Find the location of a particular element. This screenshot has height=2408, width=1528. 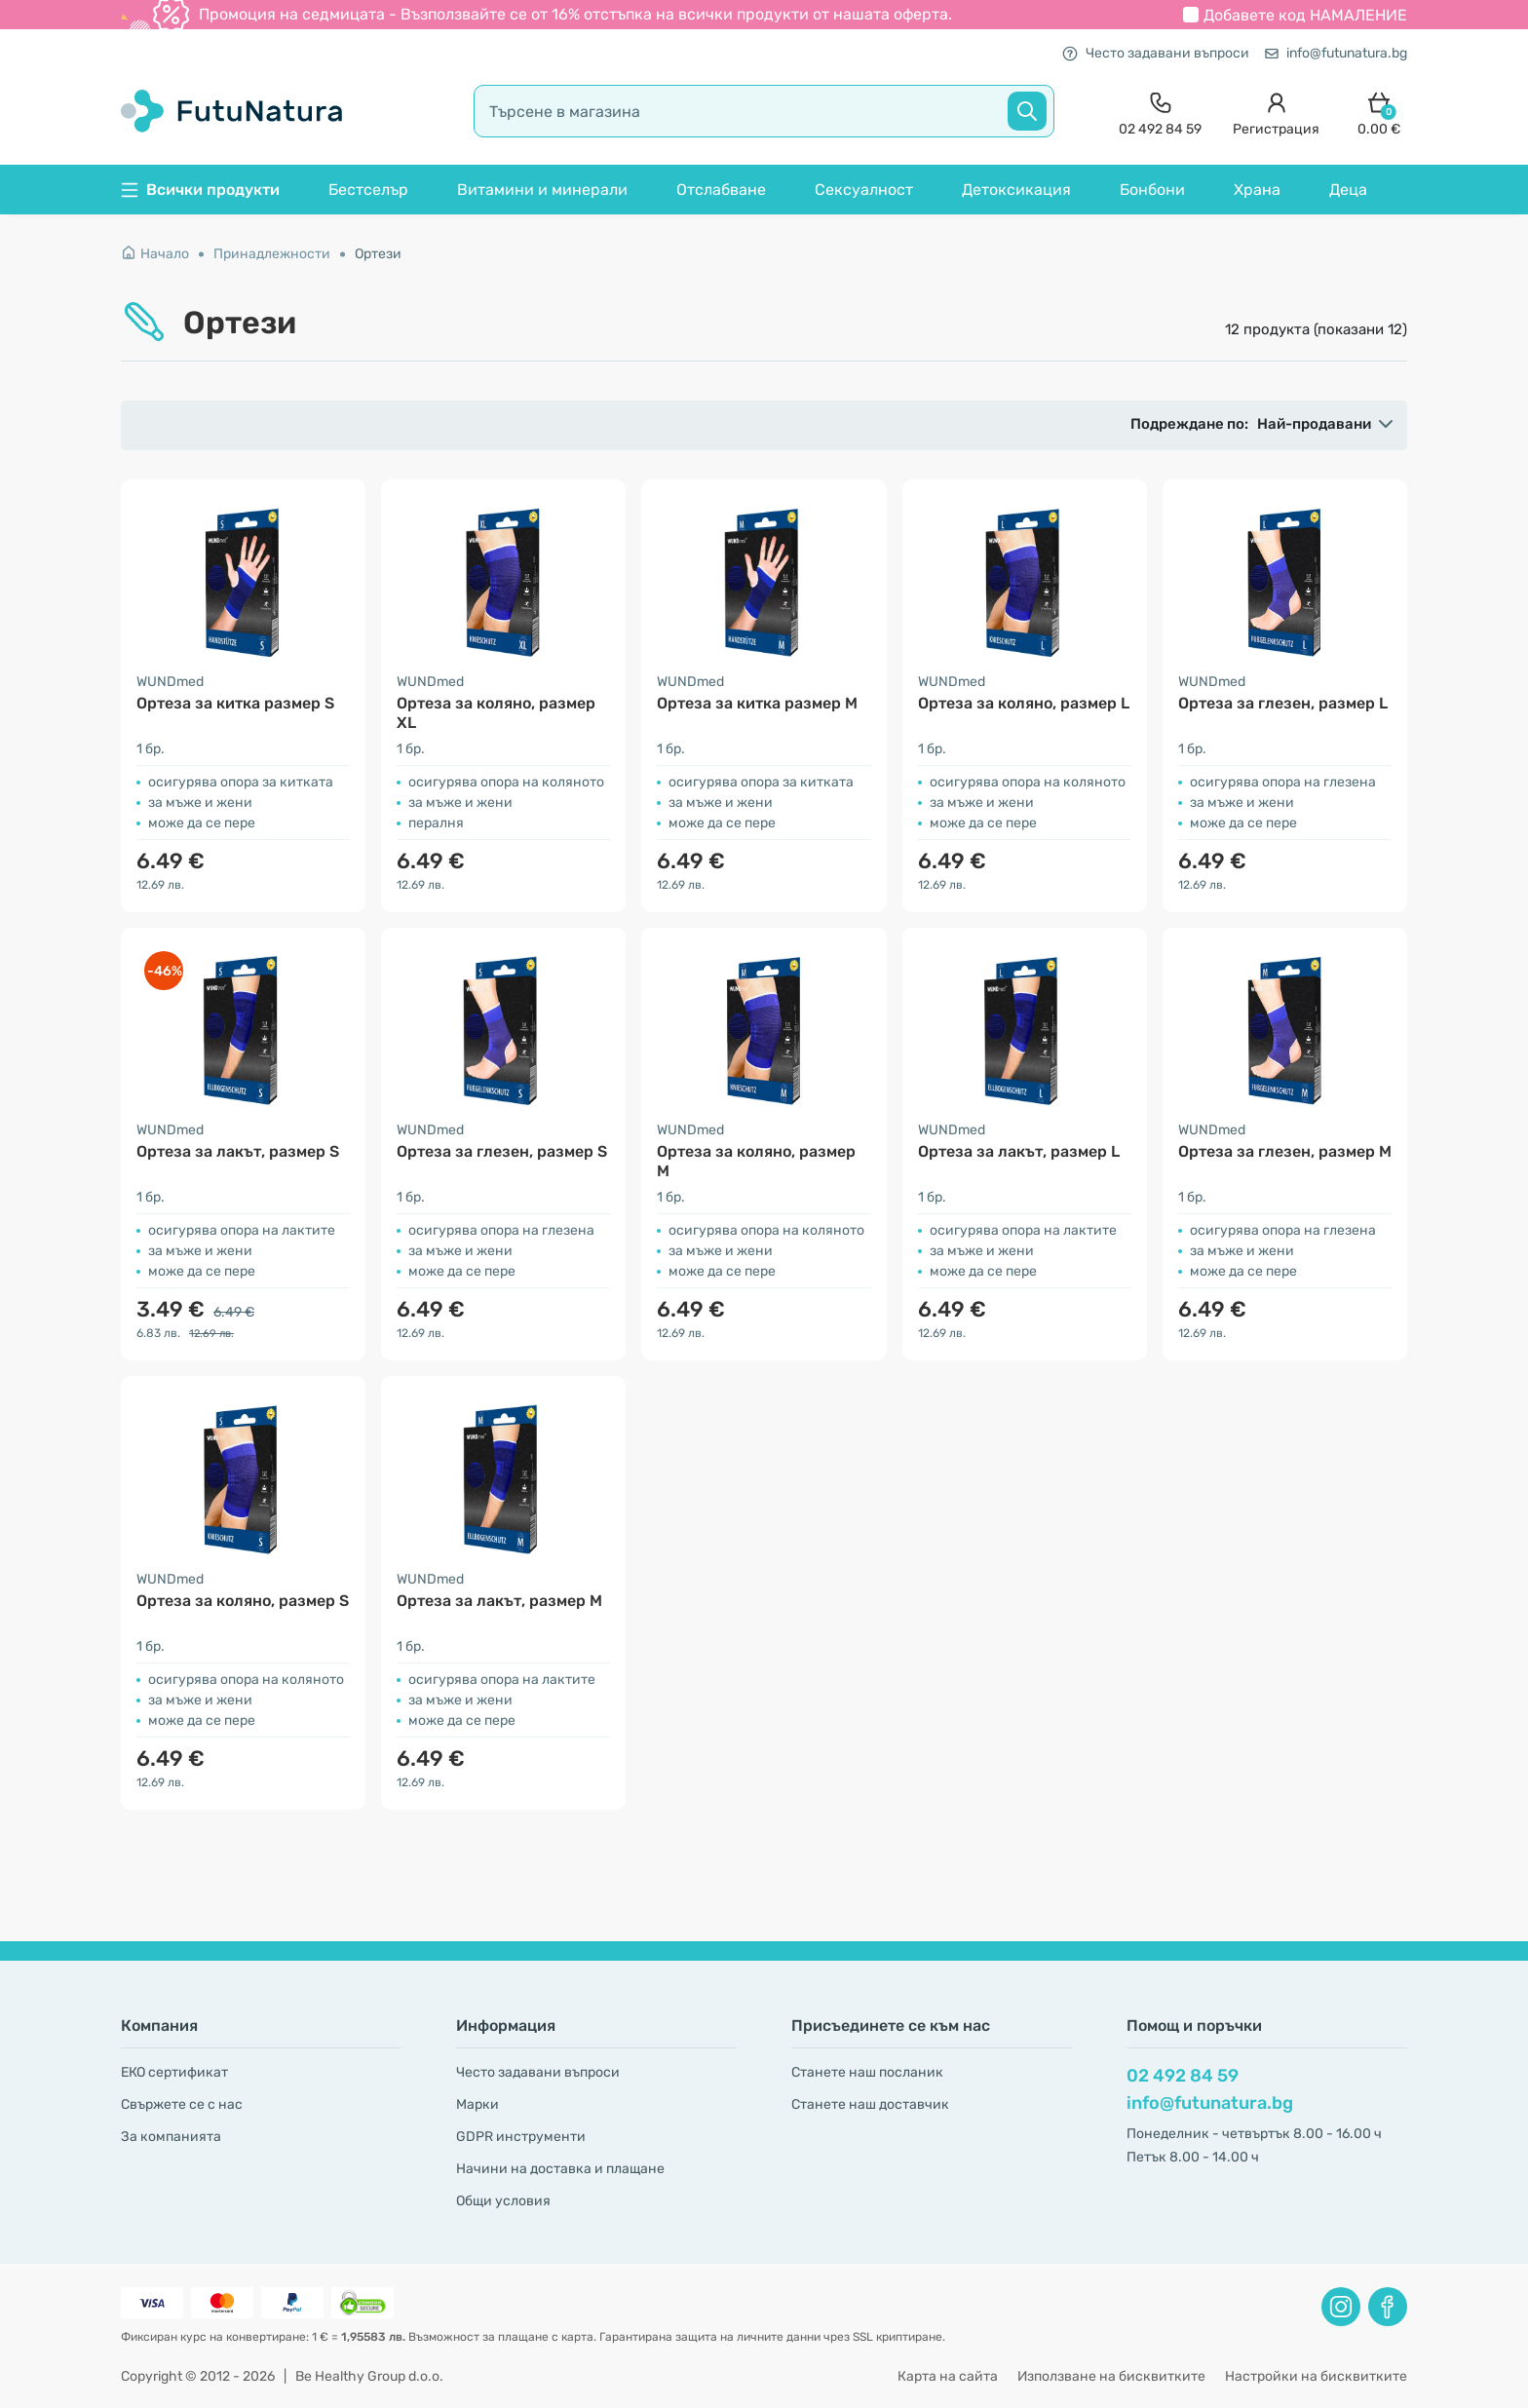

Принадлежности is located at coordinates (271, 254).